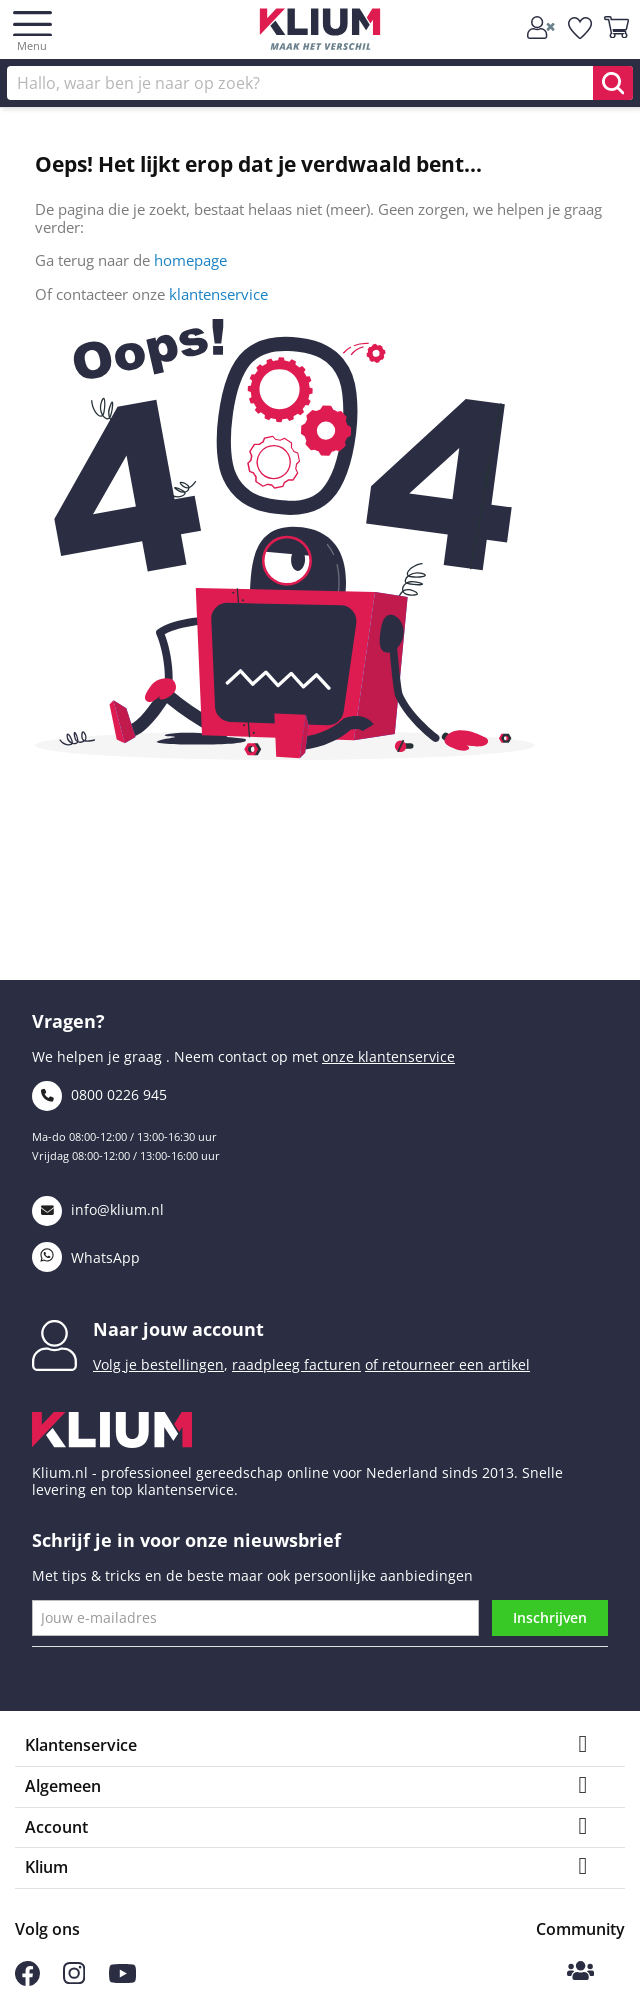 The width and height of the screenshot is (640, 2013). What do you see at coordinates (320, 32) in the screenshot?
I see `[Klium]` at bounding box center [320, 32].